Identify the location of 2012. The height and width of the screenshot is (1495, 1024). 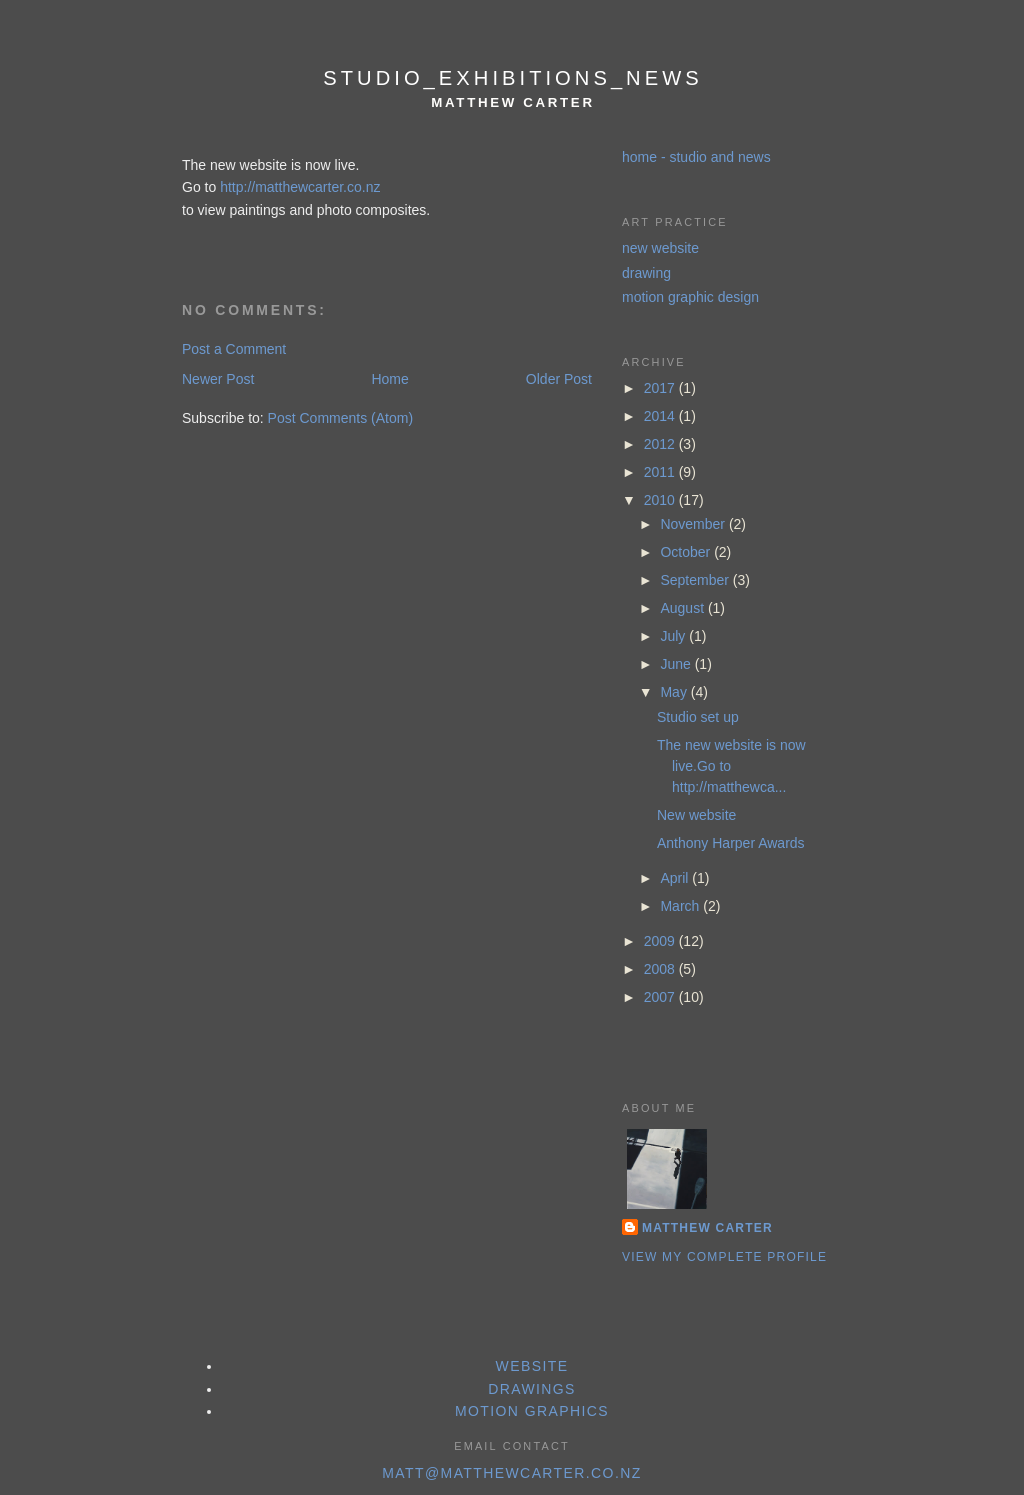
(661, 444).